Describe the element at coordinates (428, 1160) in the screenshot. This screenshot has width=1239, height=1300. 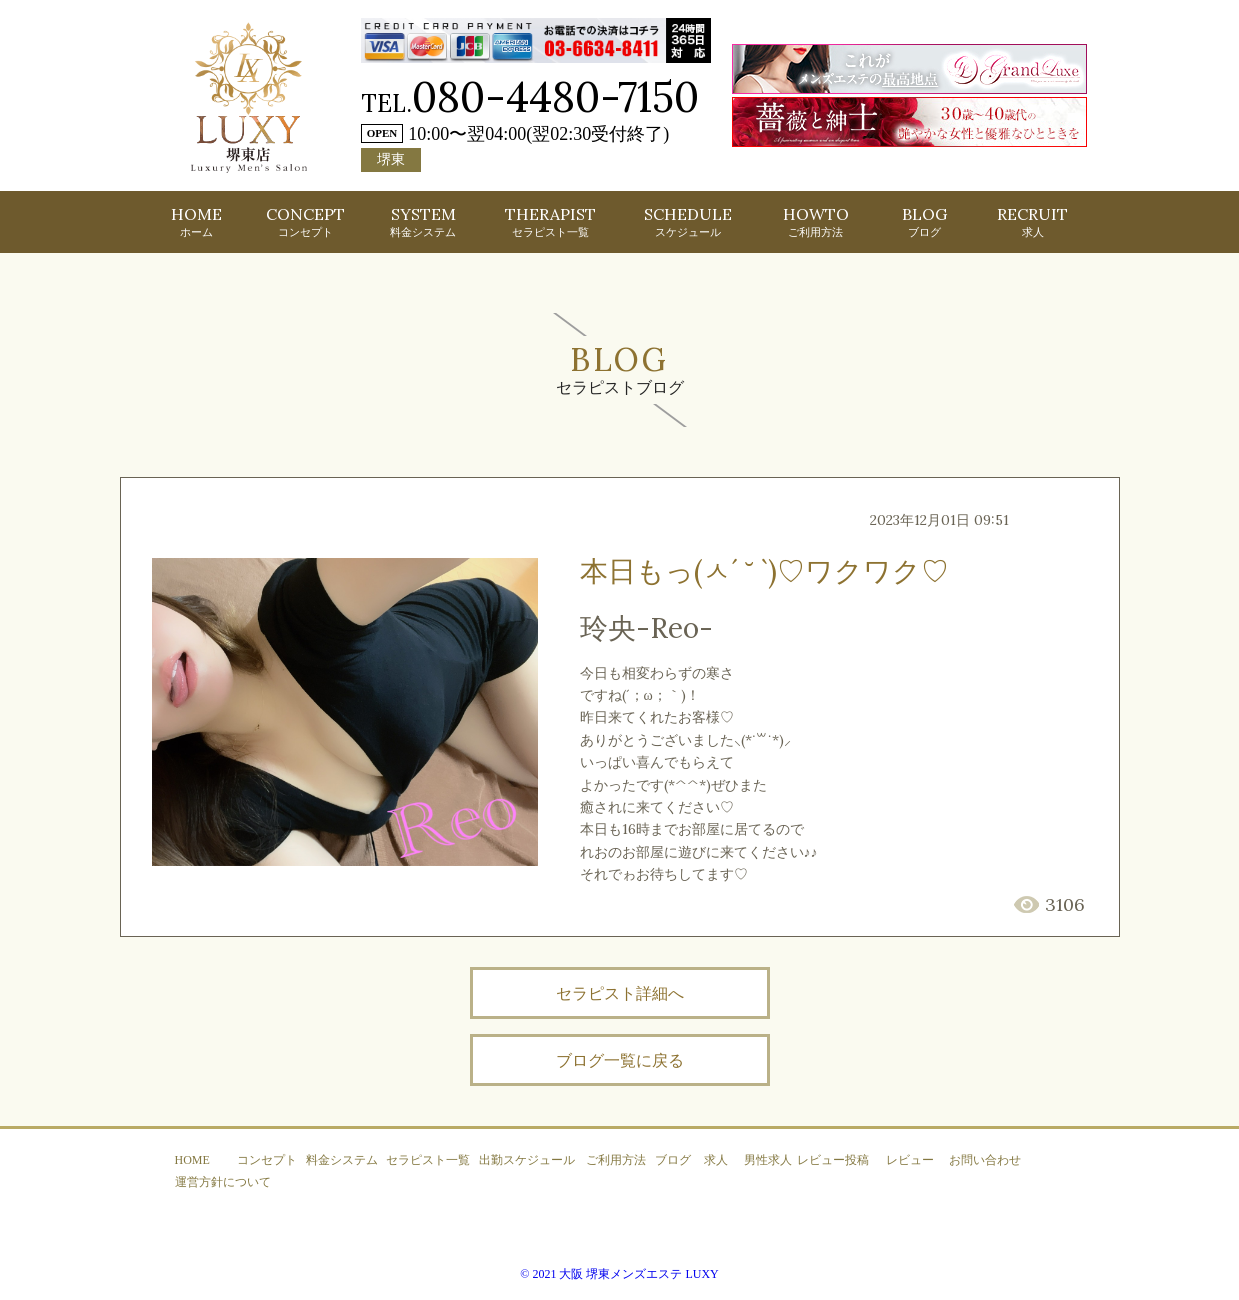
I see `セラピスト一覧` at that location.